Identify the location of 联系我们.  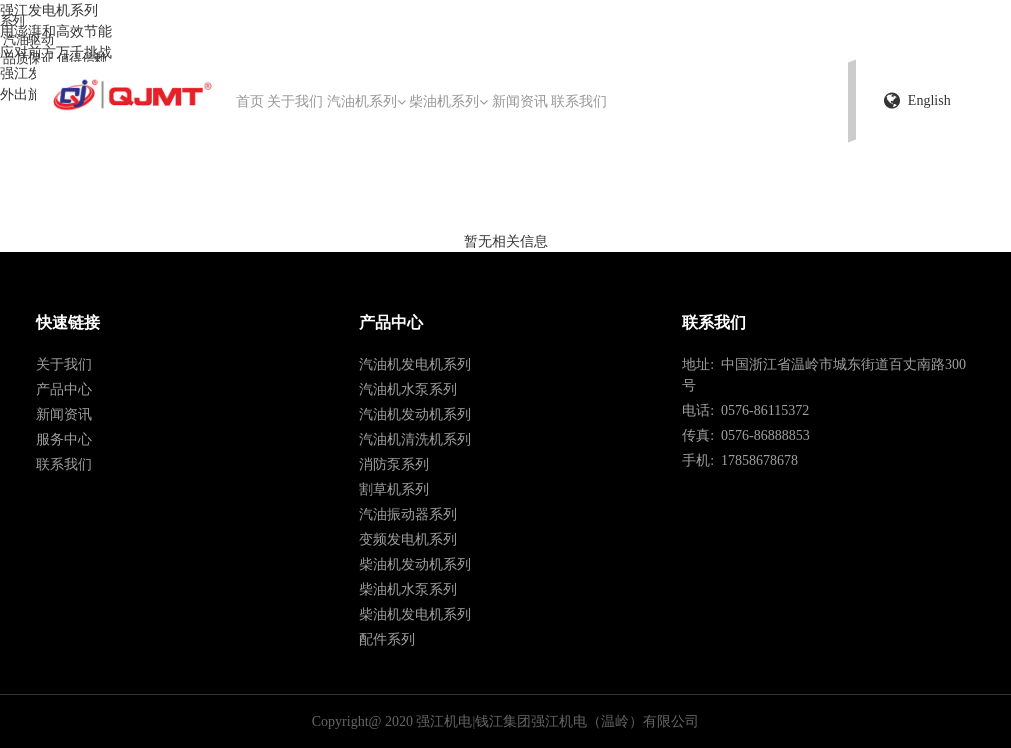
(579, 101).